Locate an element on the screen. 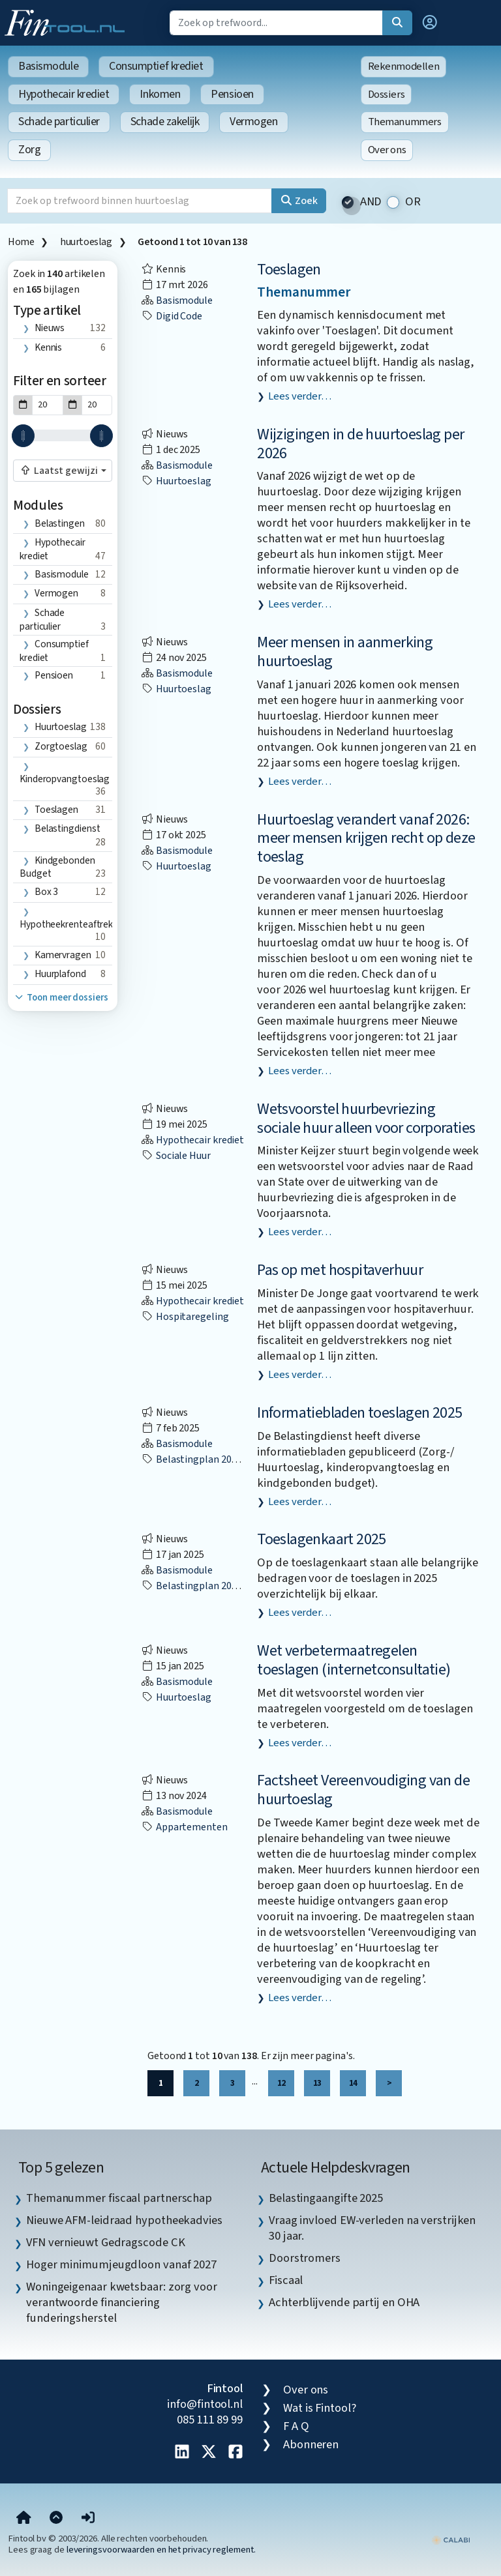 Image resolution: width=501 pixels, height=2576 pixels. Abonneren is located at coordinates (311, 2444).